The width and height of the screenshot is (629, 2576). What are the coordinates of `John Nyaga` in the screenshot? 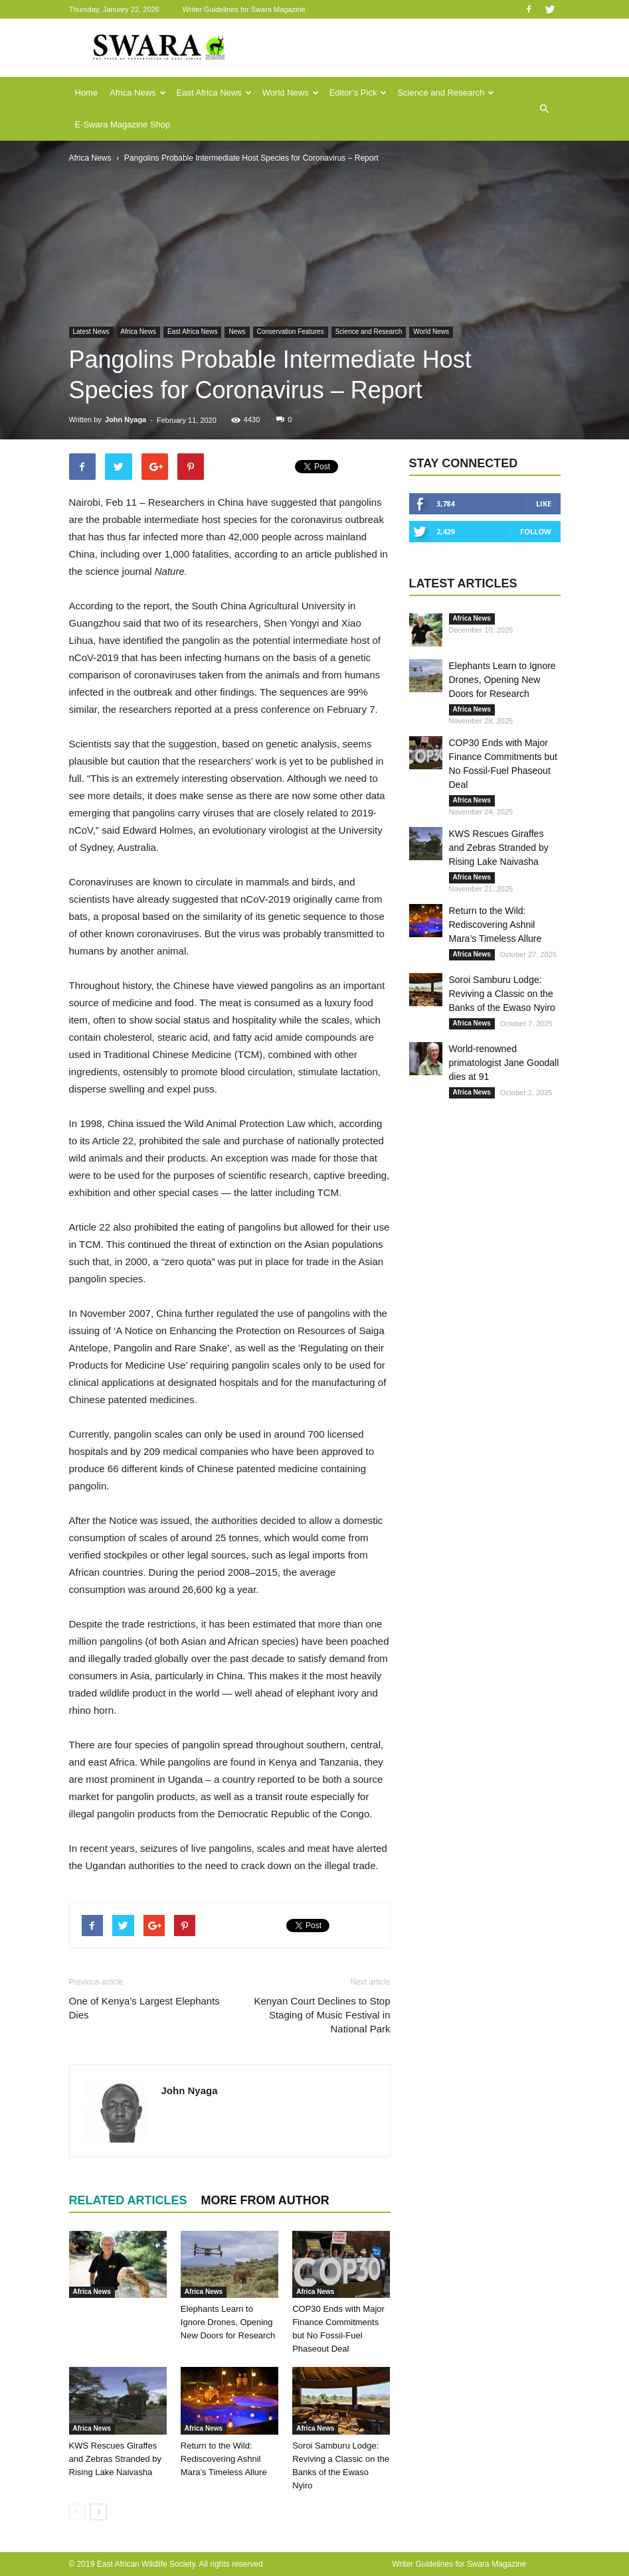 It's located at (125, 419).